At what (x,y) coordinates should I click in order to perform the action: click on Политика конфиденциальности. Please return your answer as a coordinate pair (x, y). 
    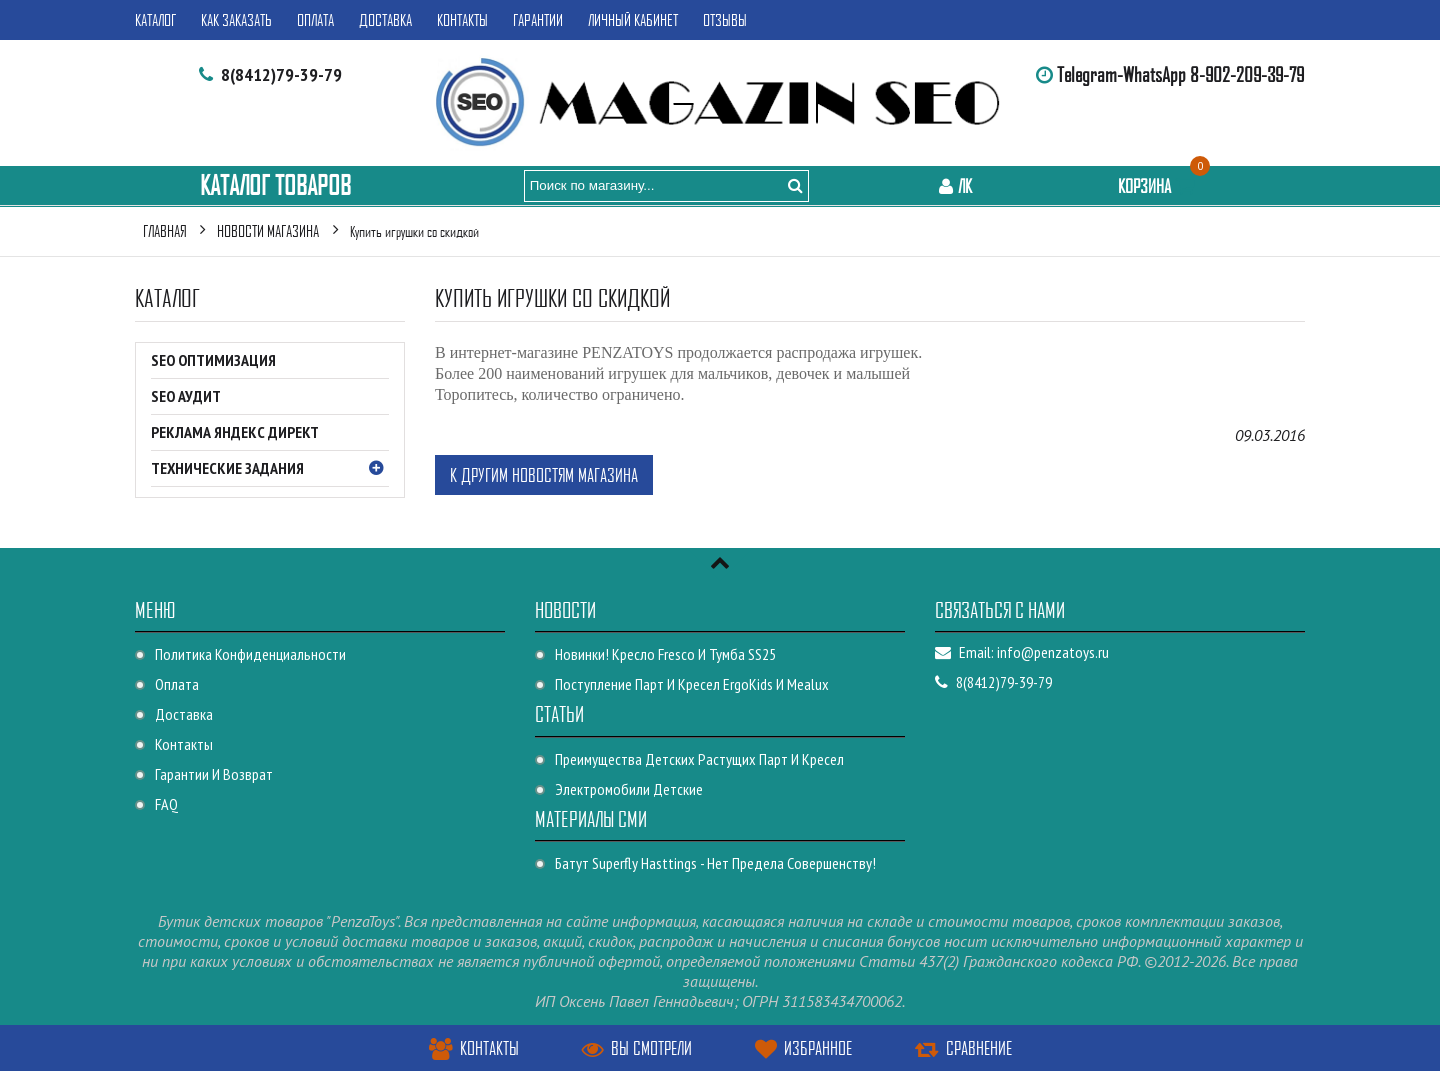
    Looking at the image, I should click on (250, 654).